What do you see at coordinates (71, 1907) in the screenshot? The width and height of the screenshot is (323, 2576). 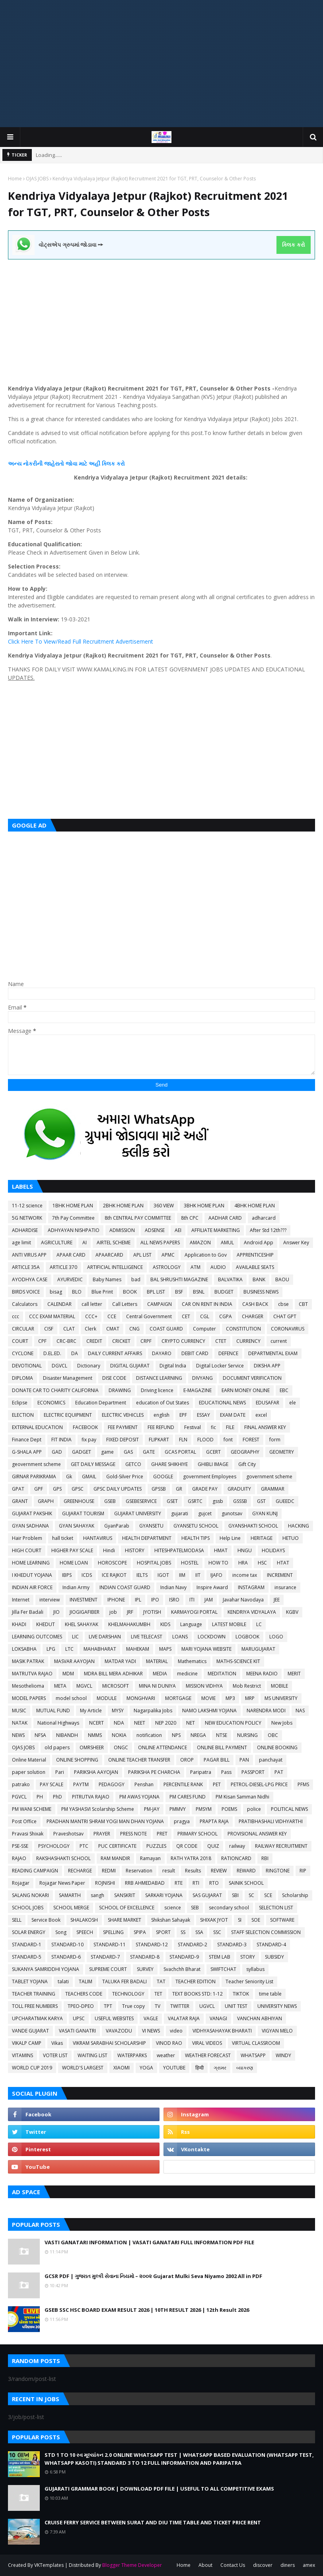 I see `SCHOOL MERGE` at bounding box center [71, 1907].